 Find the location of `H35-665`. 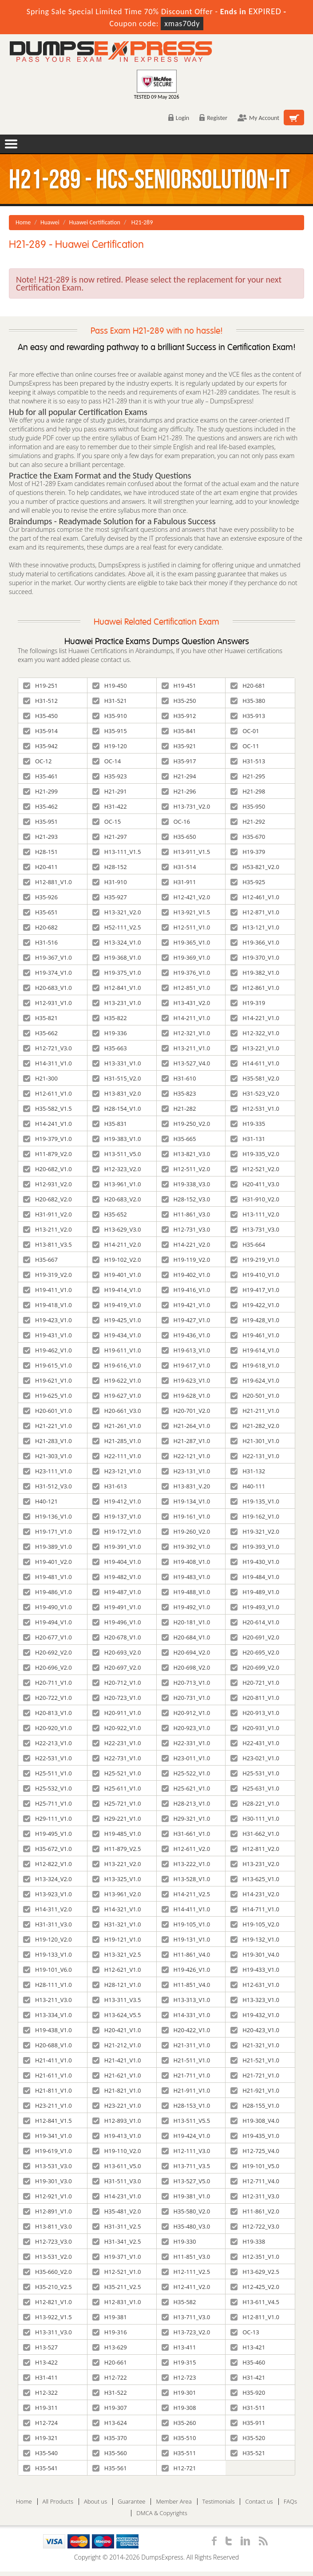

H35-665 is located at coordinates (179, 1139).